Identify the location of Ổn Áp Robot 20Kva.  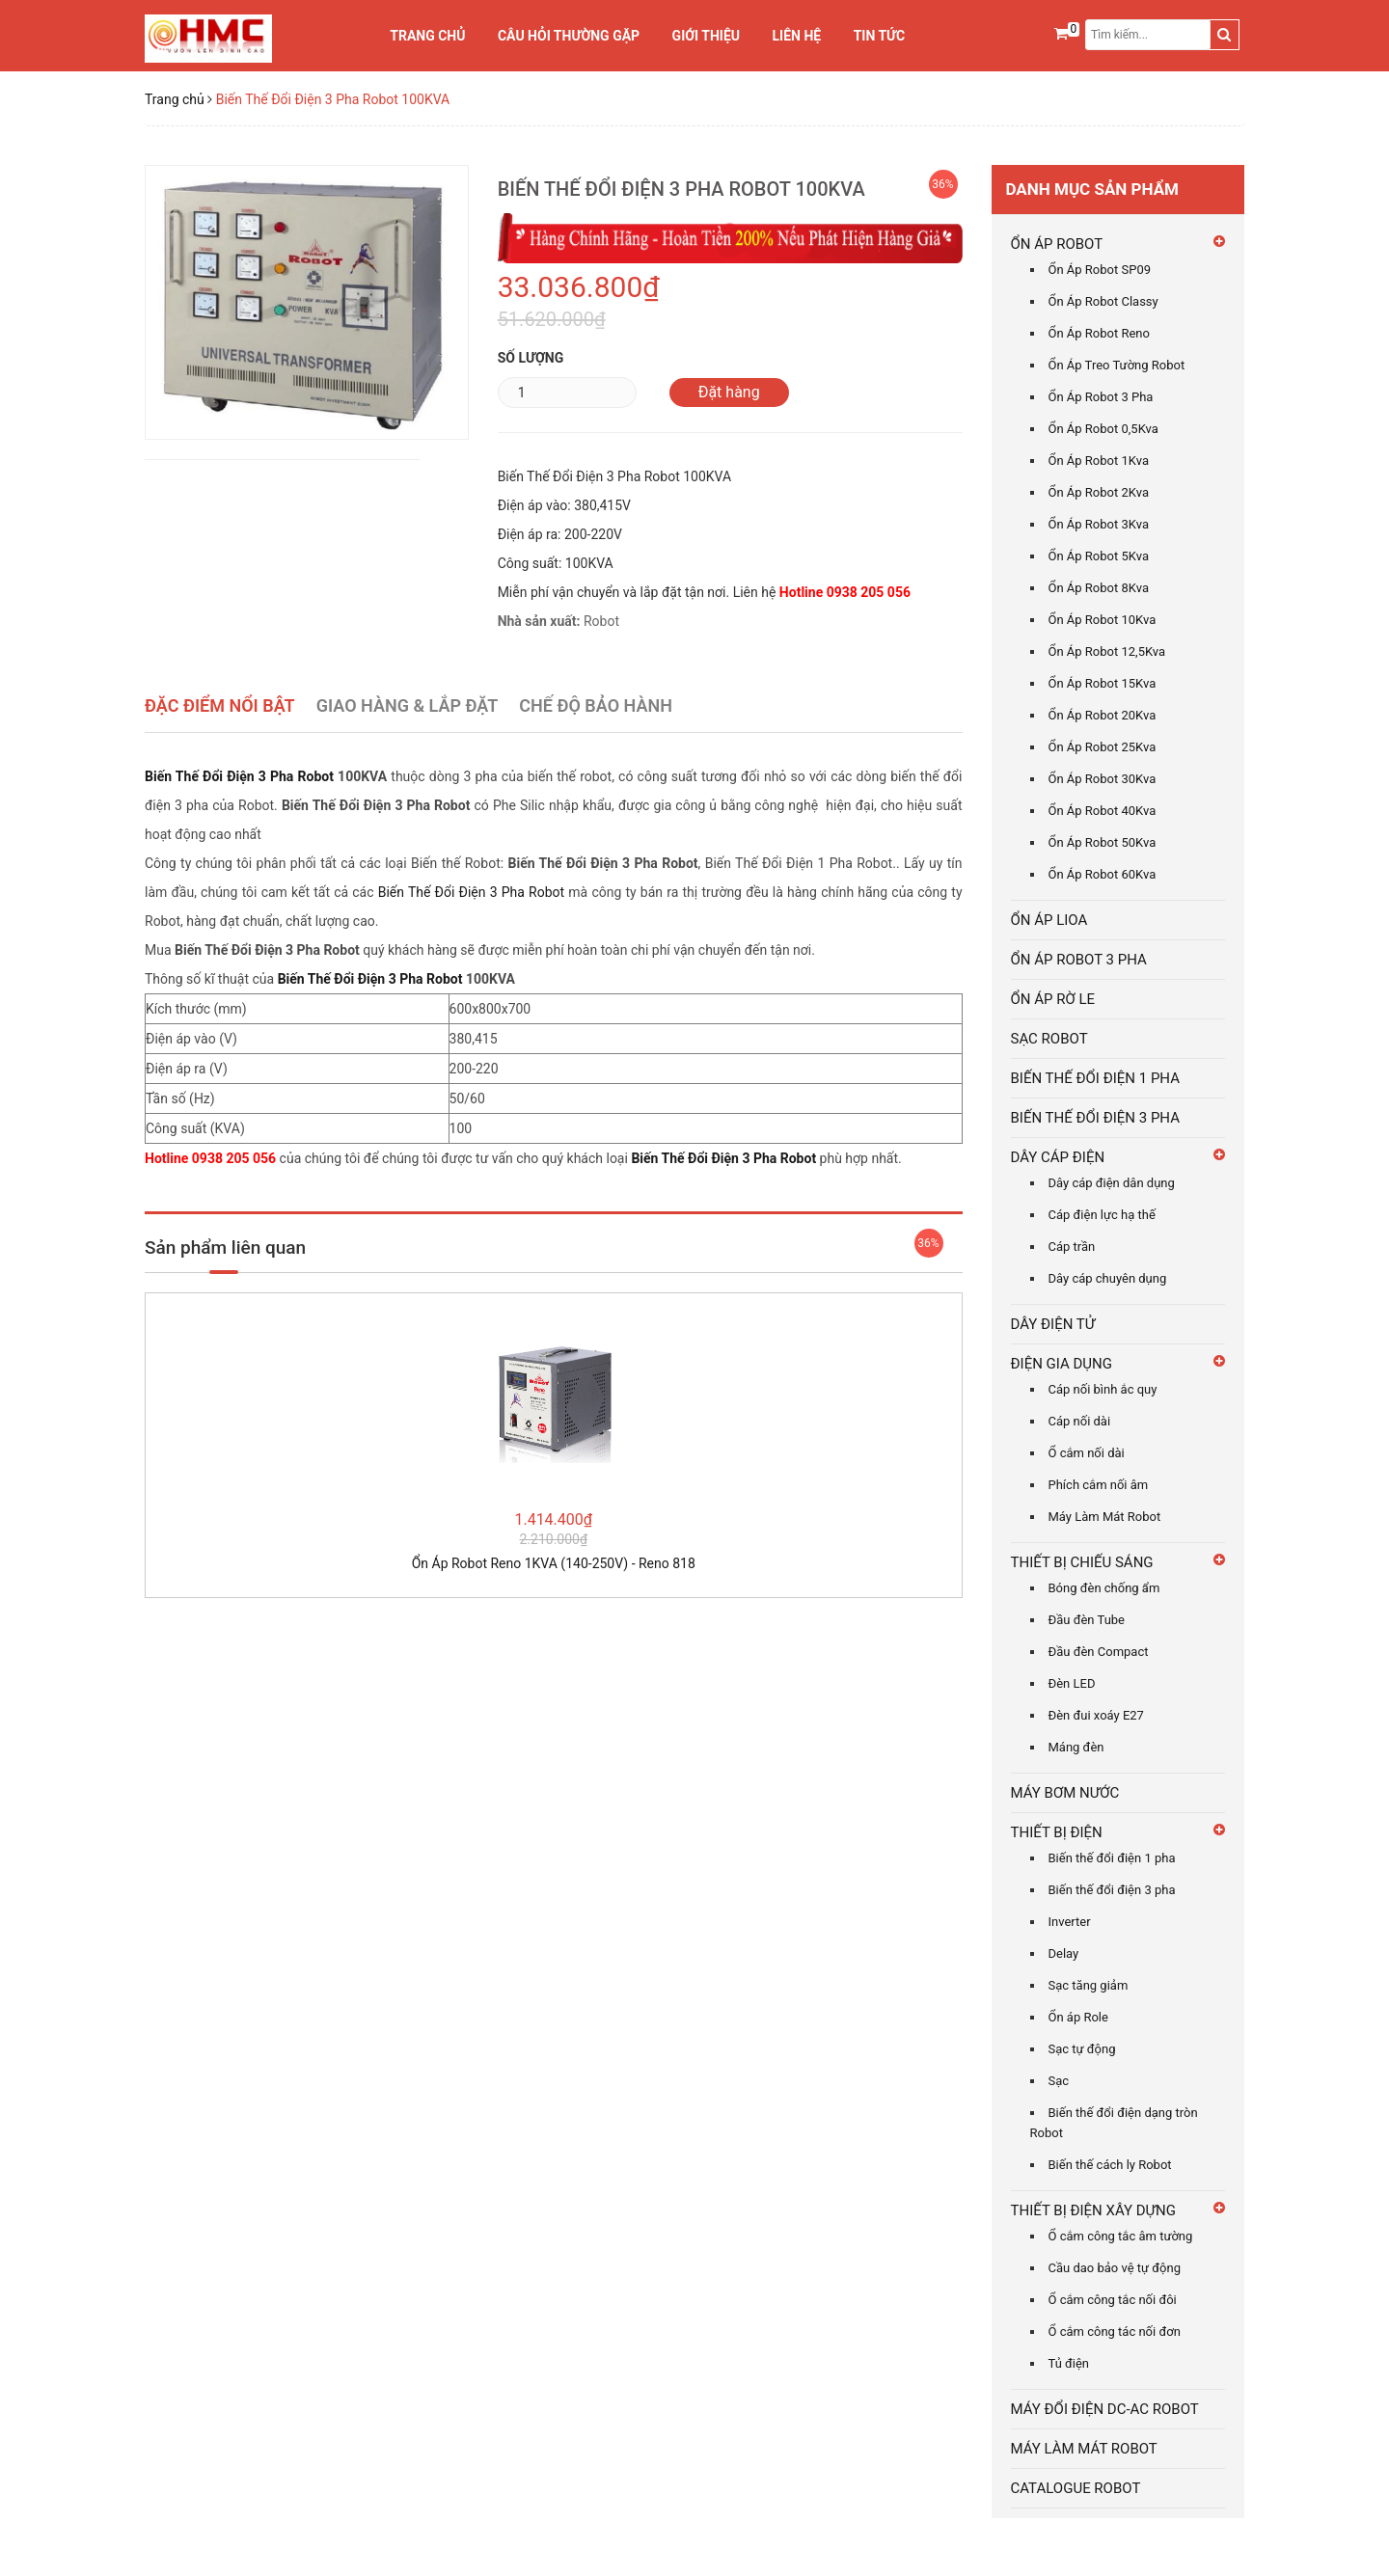
(1103, 715).